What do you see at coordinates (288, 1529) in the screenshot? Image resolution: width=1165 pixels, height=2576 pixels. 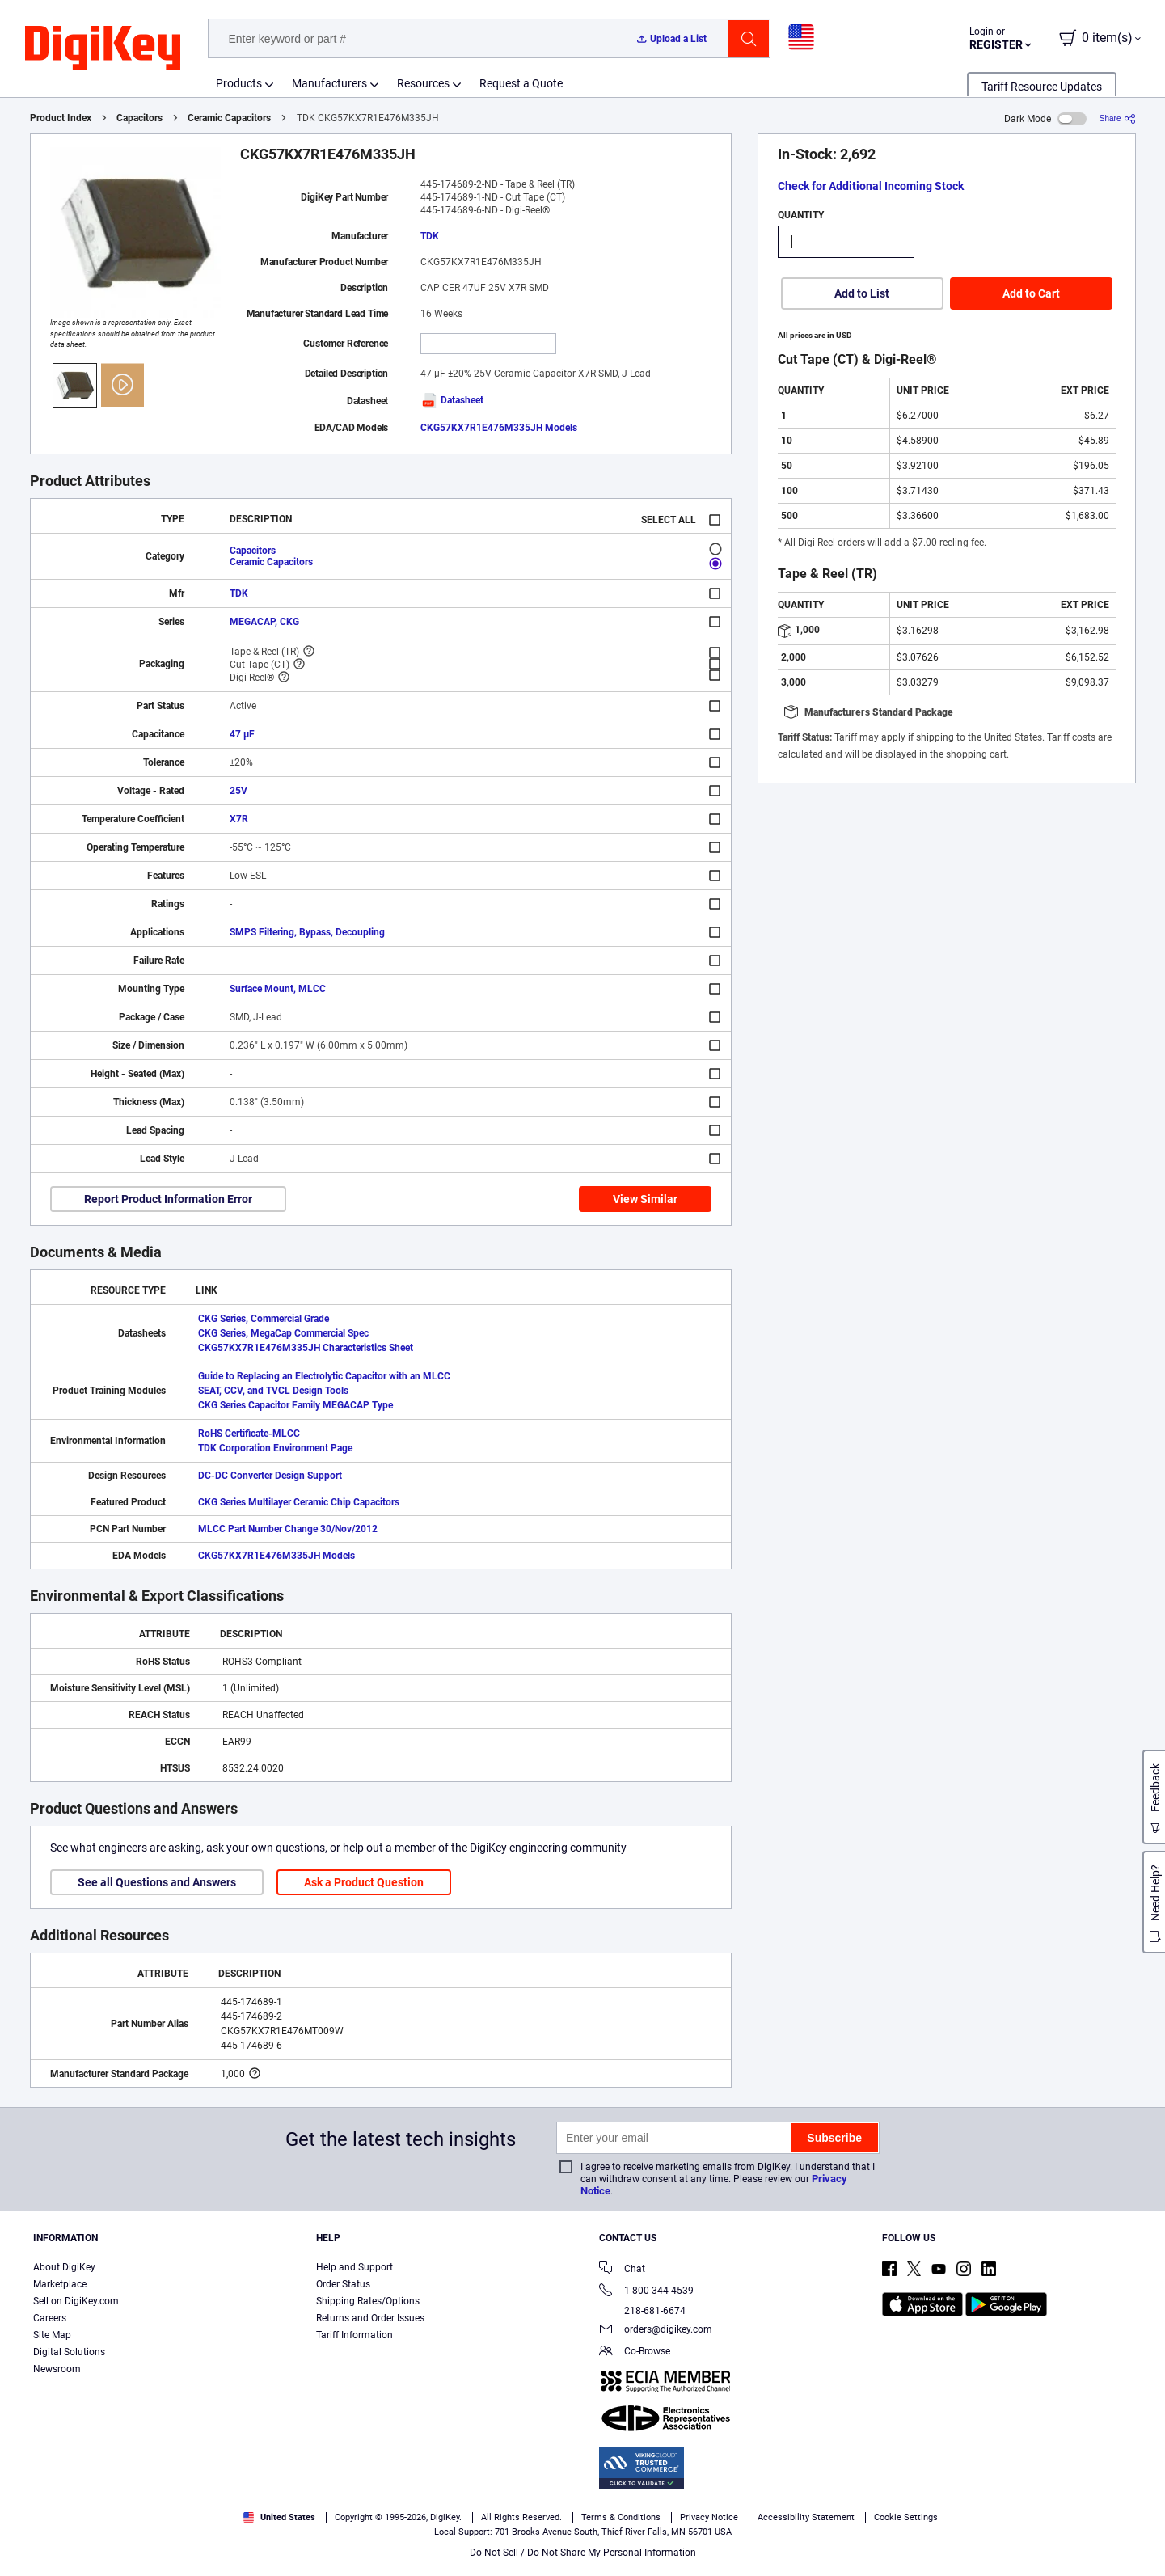 I see `MLCC Part Number Change 30/Nov/2012` at bounding box center [288, 1529].